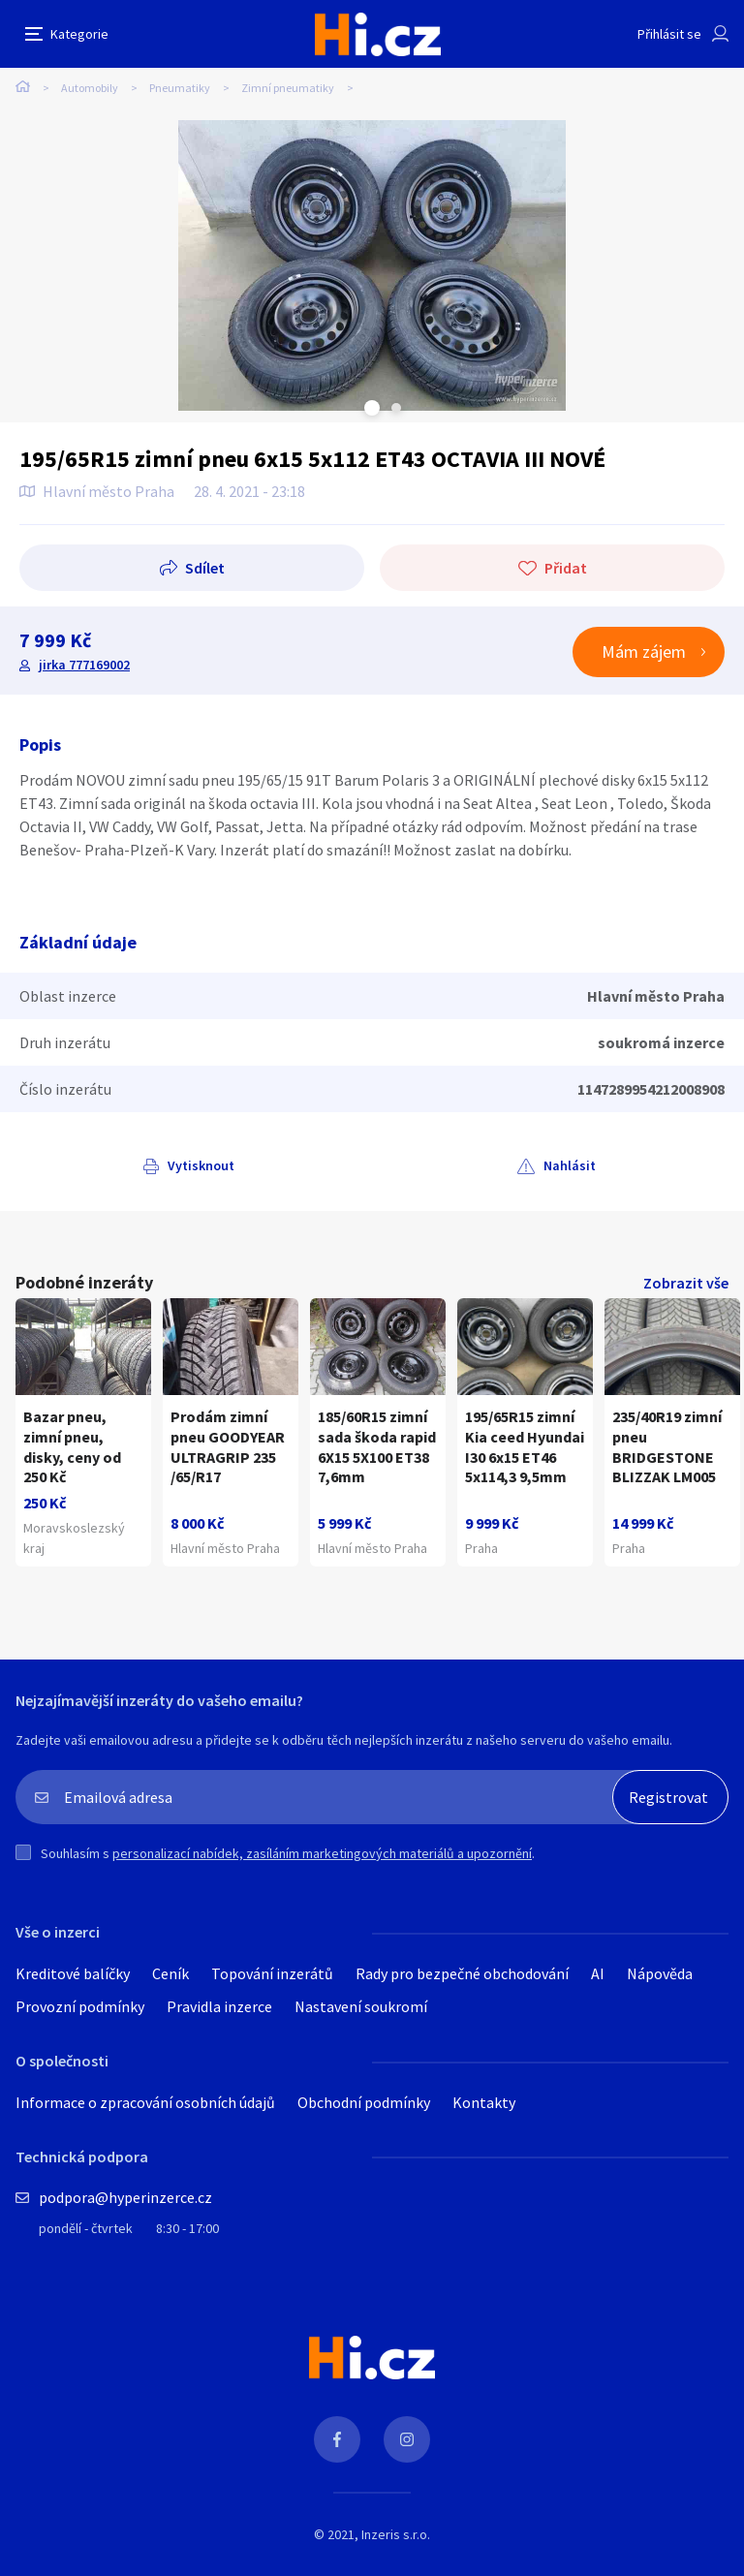 This screenshot has width=744, height=2576. I want to click on Zobrazit vše, so click(685, 1282).